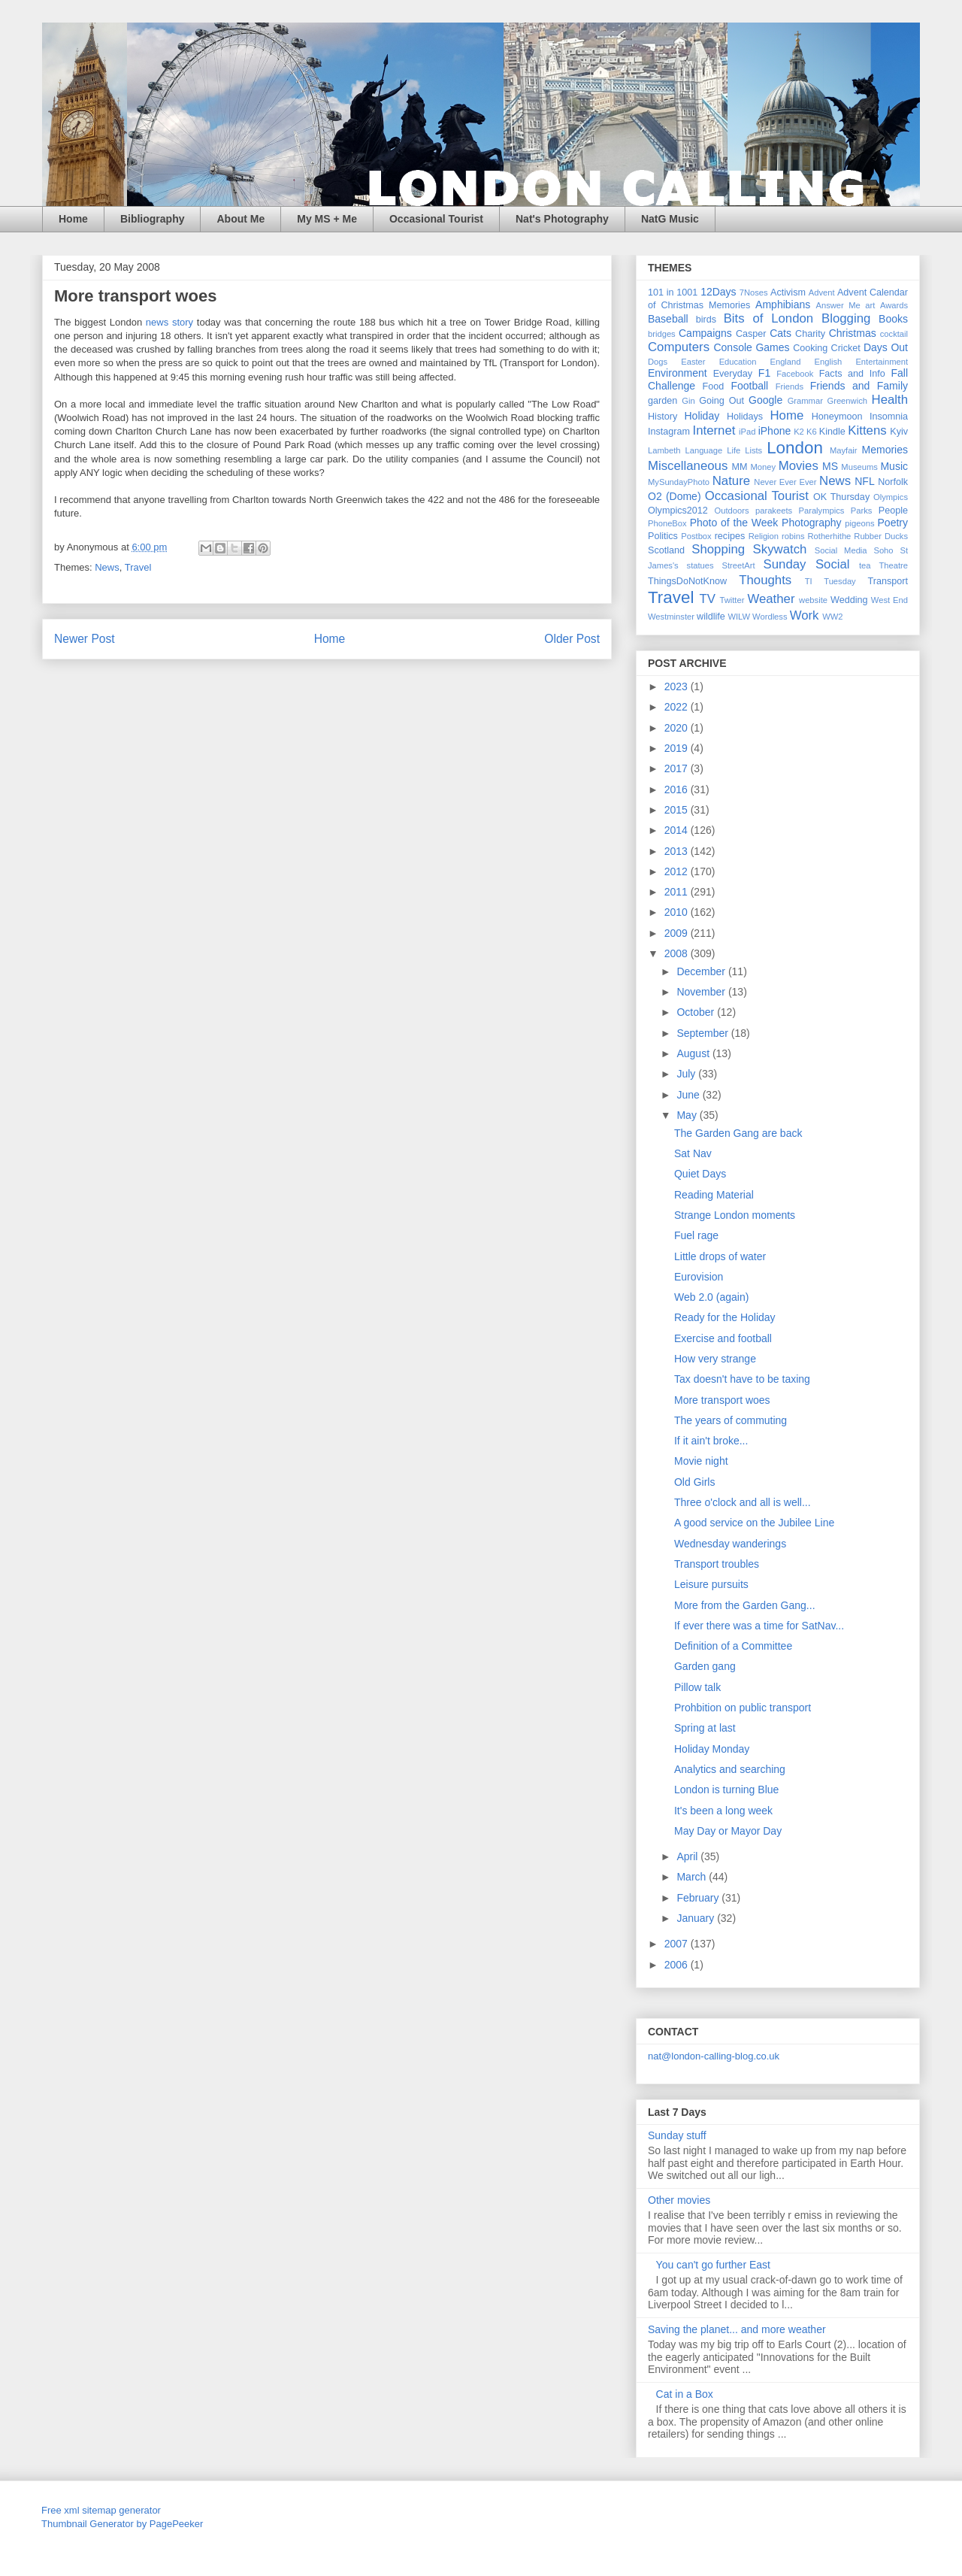  I want to click on recipes, so click(730, 536).